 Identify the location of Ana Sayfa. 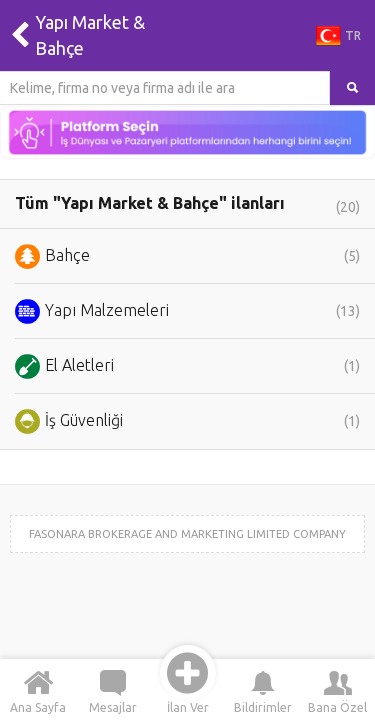
(38, 690).